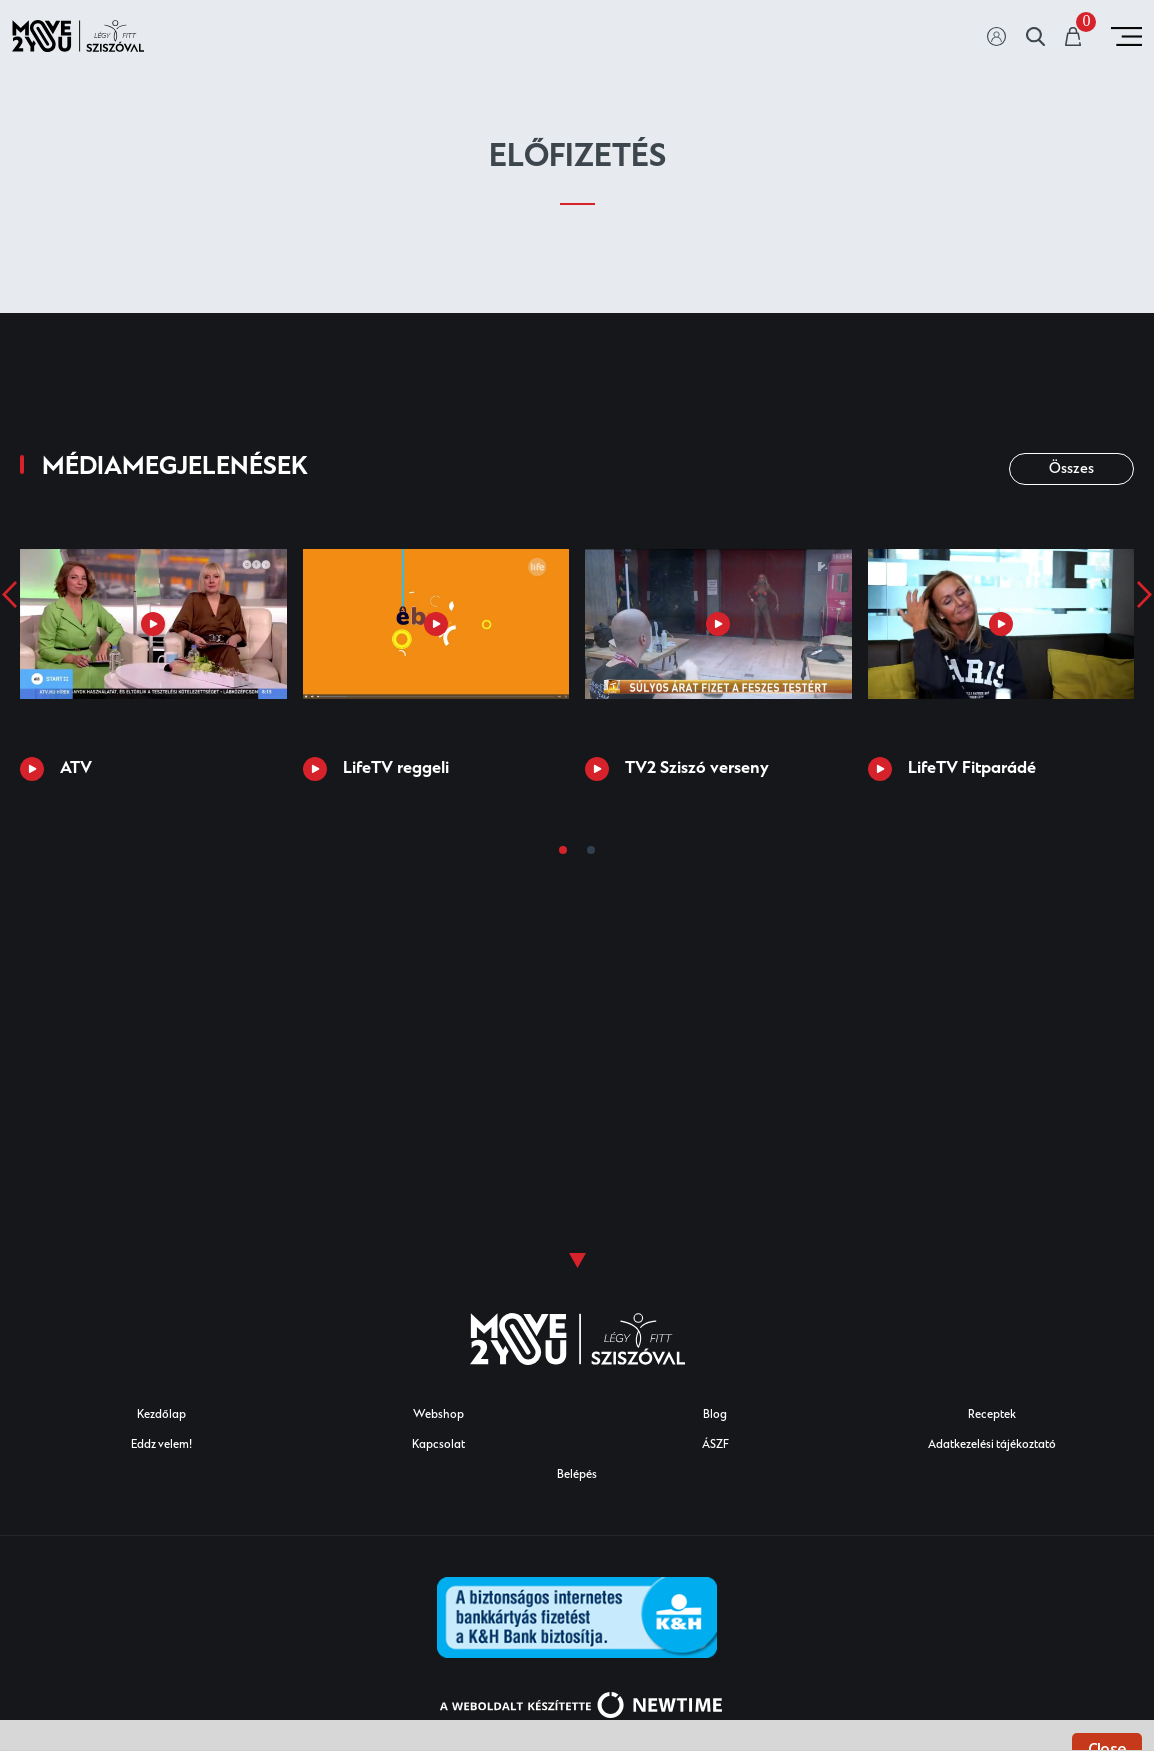  I want to click on Receptek, so click(992, 1415).